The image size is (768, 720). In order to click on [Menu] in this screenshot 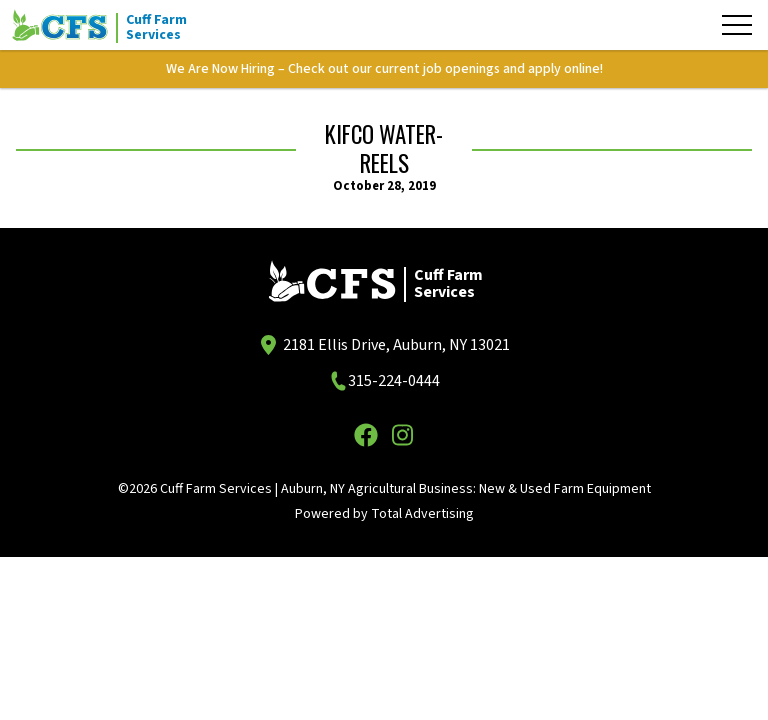, I will do `click(737, 25)`.